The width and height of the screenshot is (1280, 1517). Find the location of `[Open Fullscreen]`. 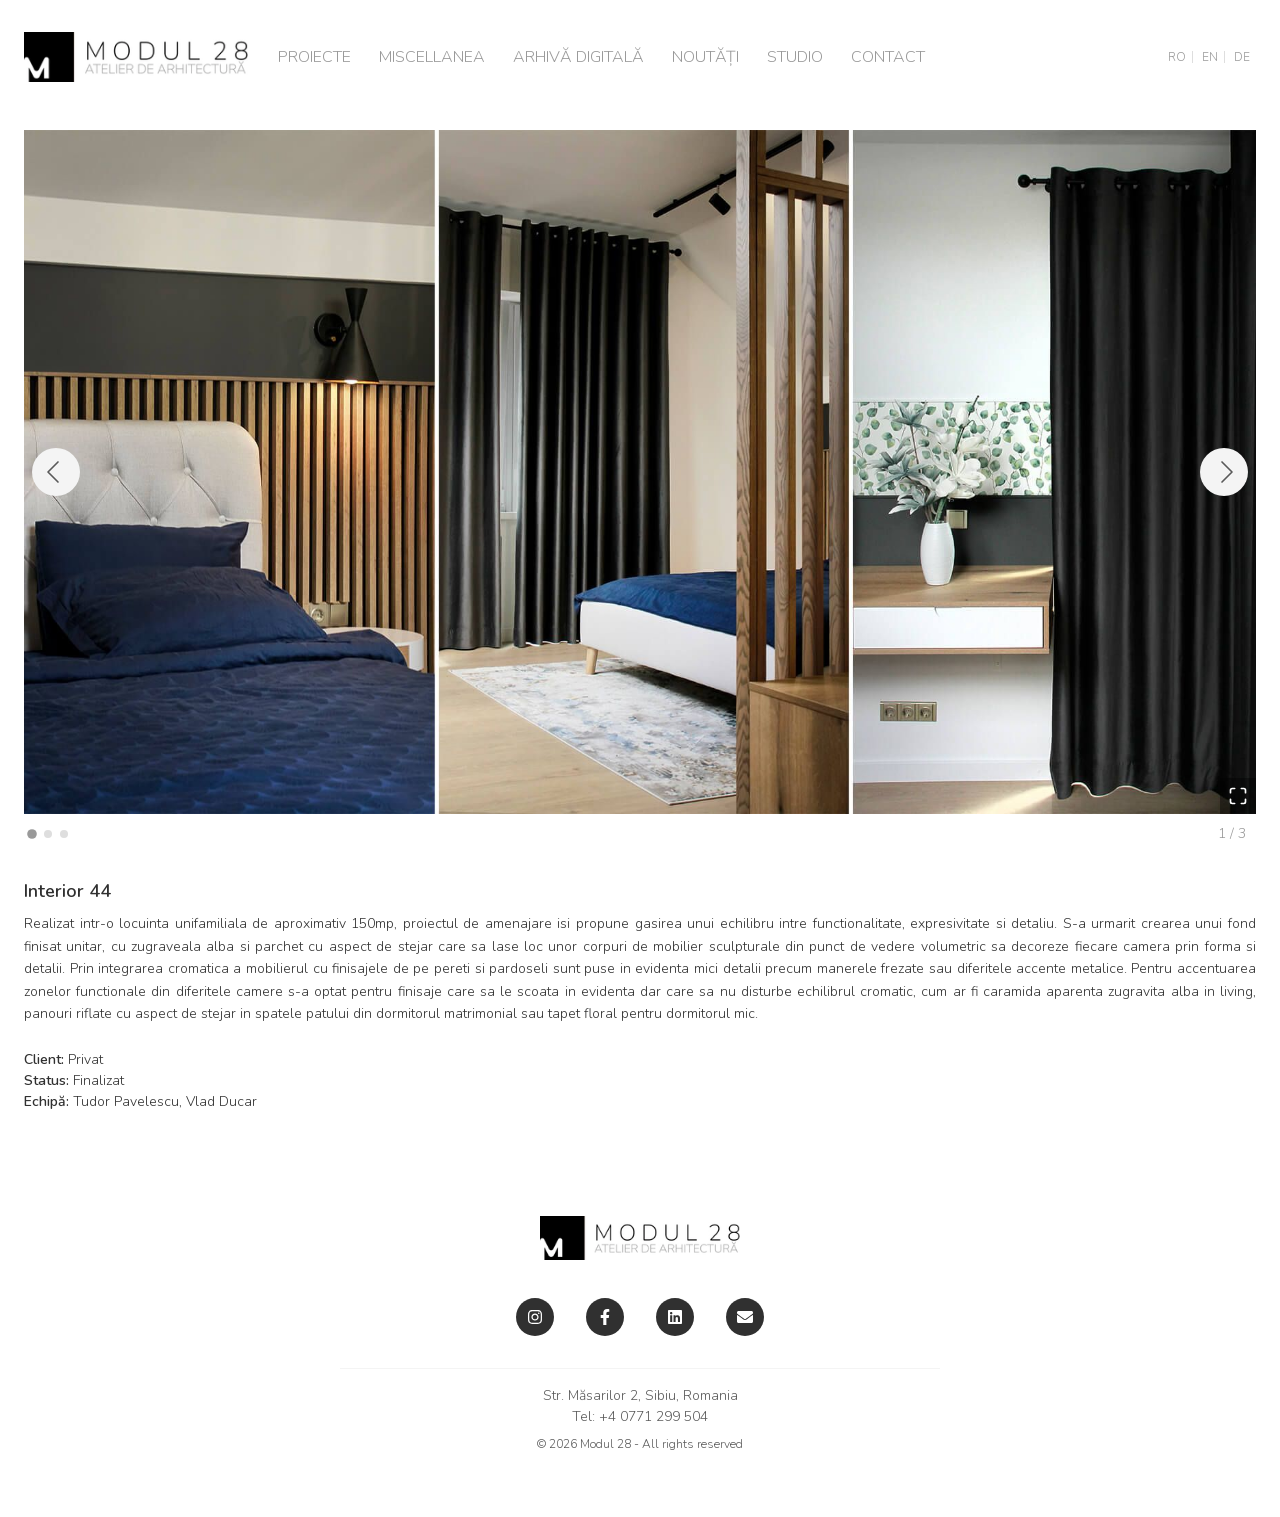

[Open Fullscreen] is located at coordinates (1238, 796).